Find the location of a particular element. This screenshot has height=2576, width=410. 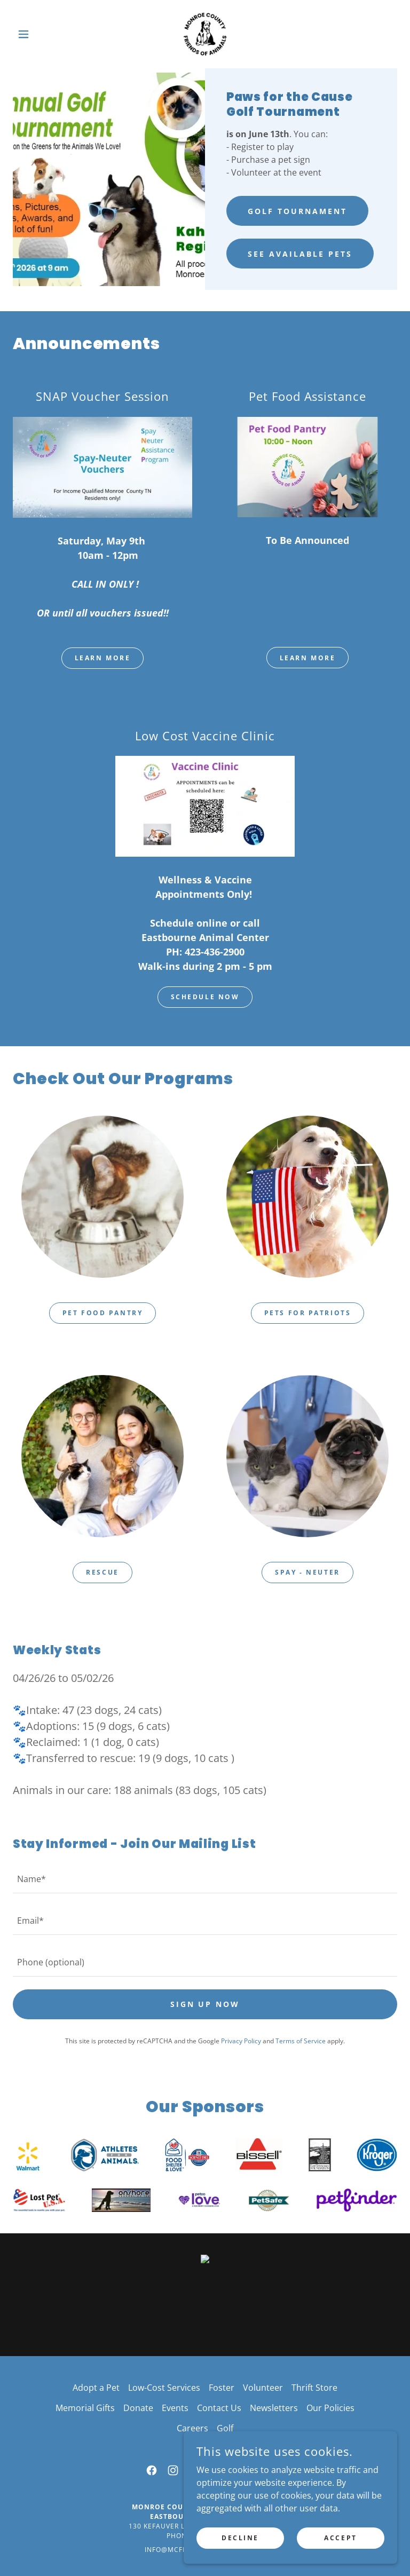

See Available Pets is located at coordinates (300, 254).